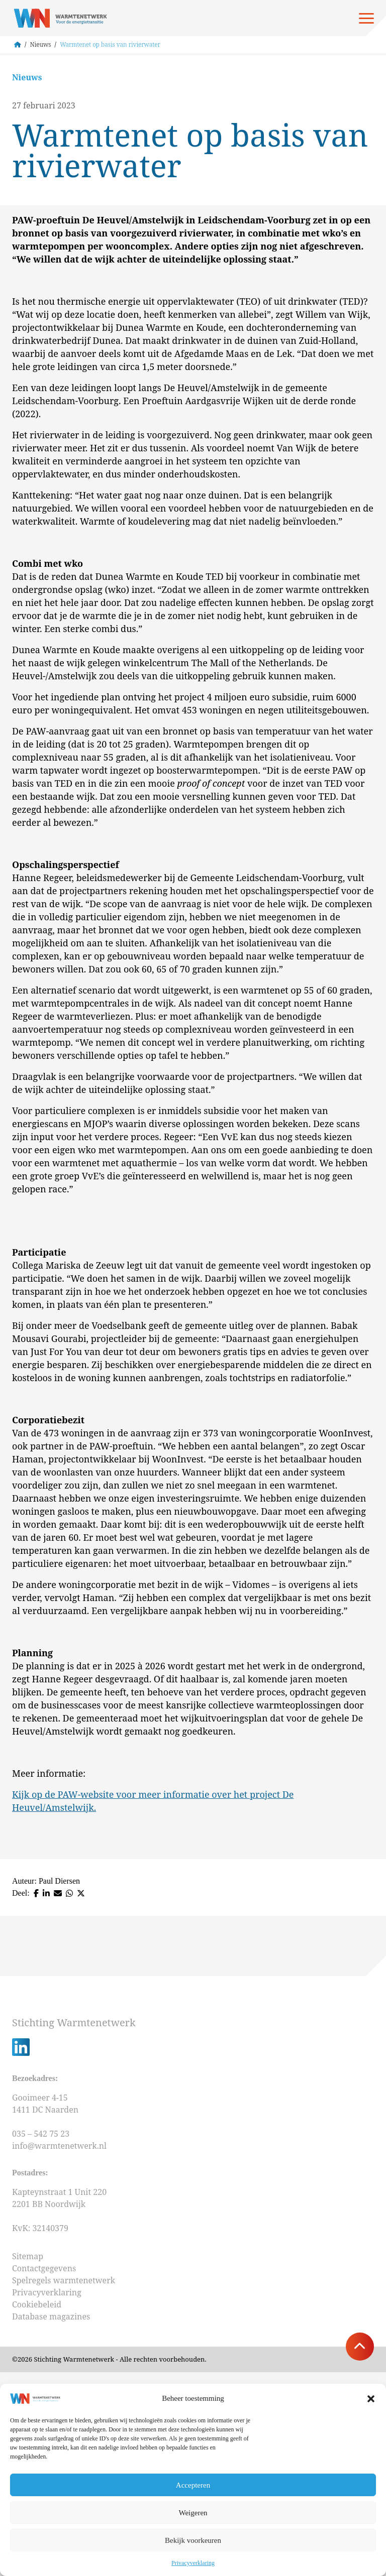 This screenshot has height=2576, width=386. Describe the element at coordinates (366, 18) in the screenshot. I see `[Open menu]` at that location.